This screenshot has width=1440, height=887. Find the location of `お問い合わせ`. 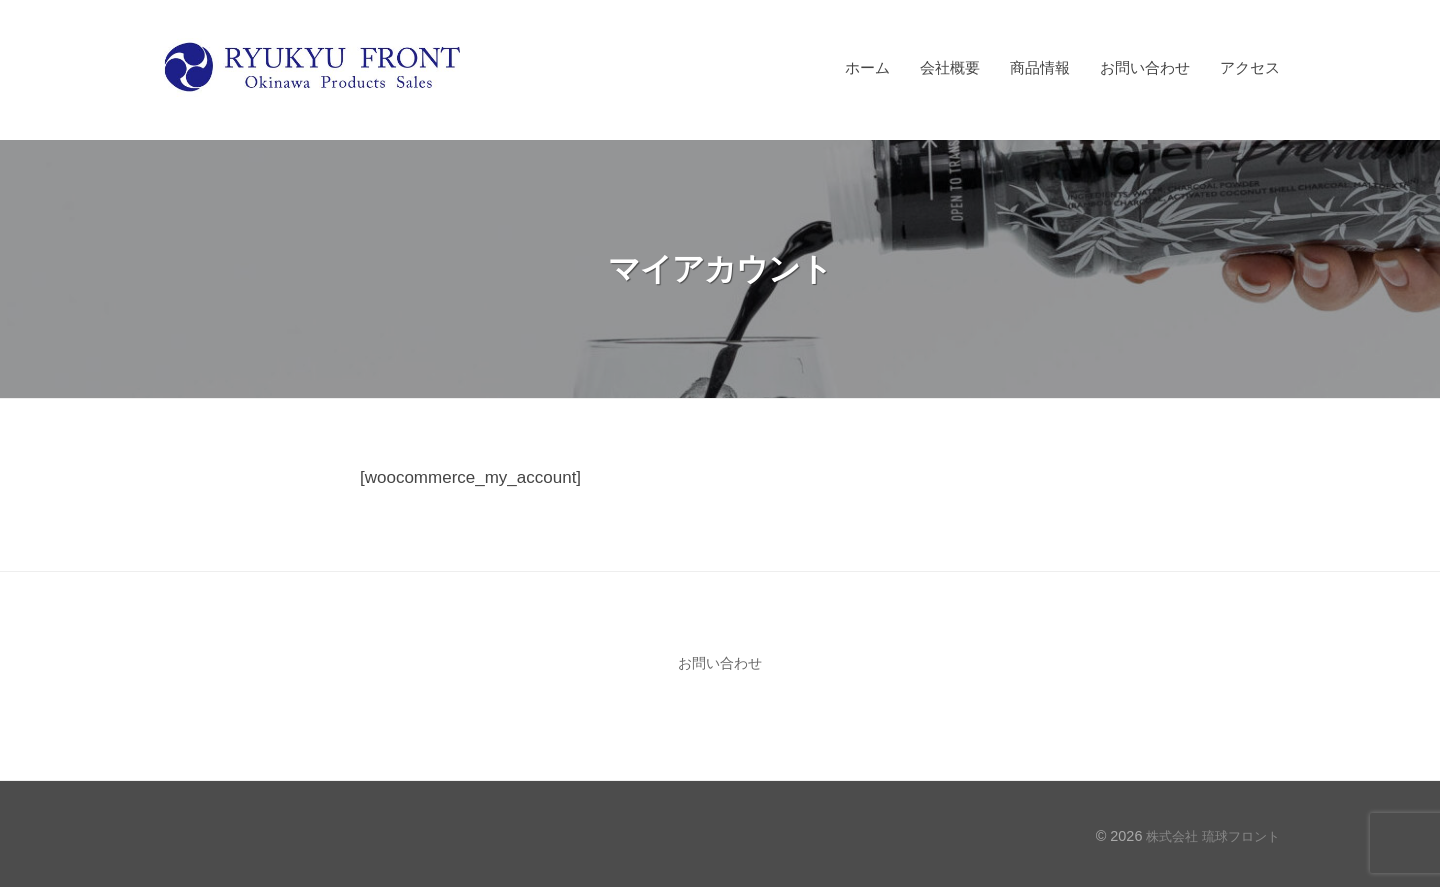

お問い合わせ is located at coordinates (1145, 67).